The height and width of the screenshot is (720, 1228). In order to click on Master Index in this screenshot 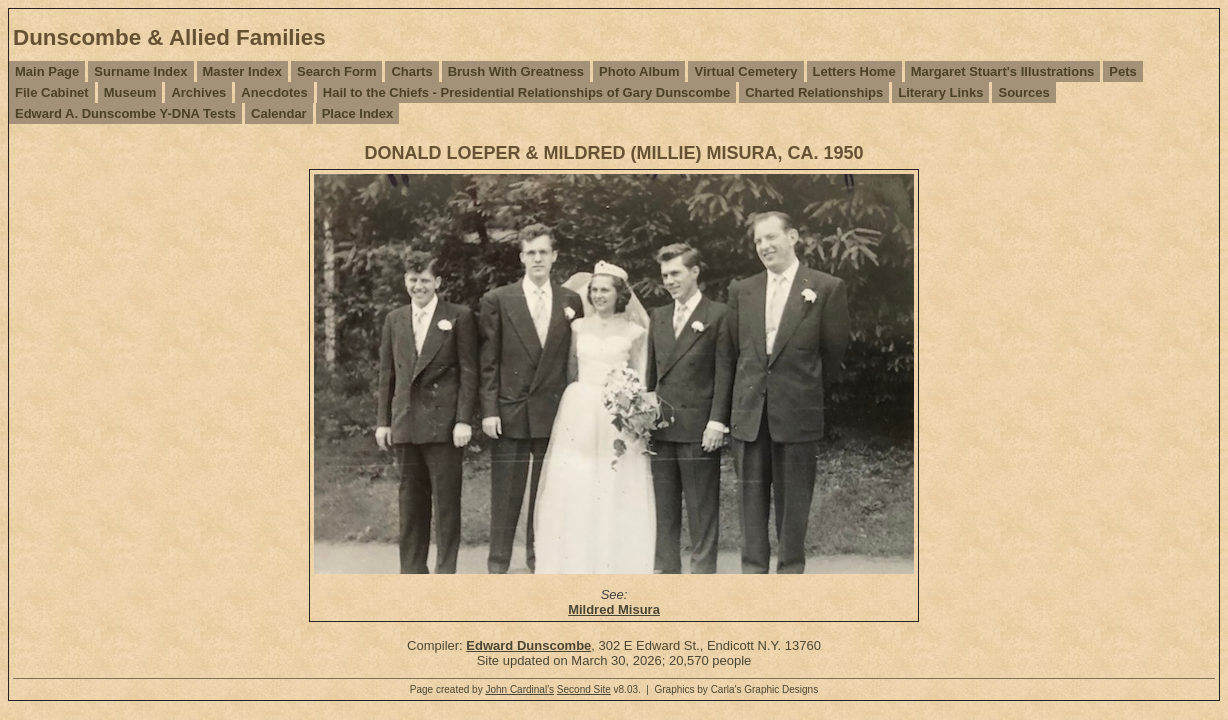, I will do `click(242, 71)`.